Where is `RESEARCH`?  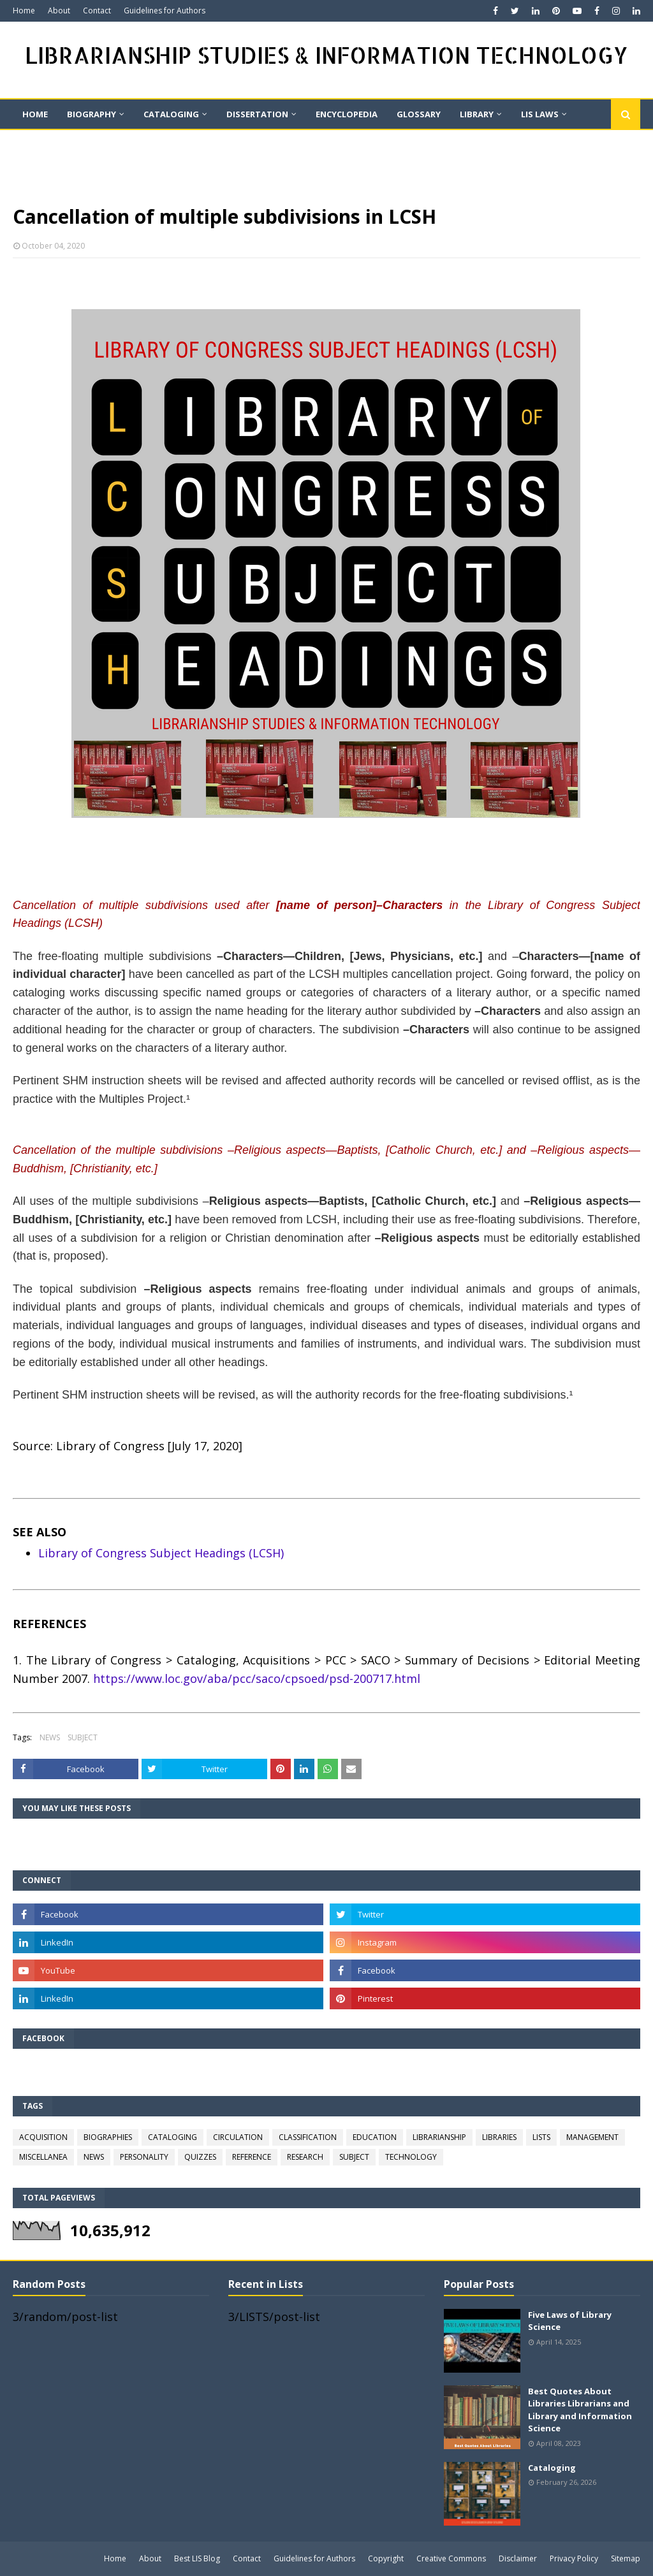
RESEARCH is located at coordinates (305, 2156).